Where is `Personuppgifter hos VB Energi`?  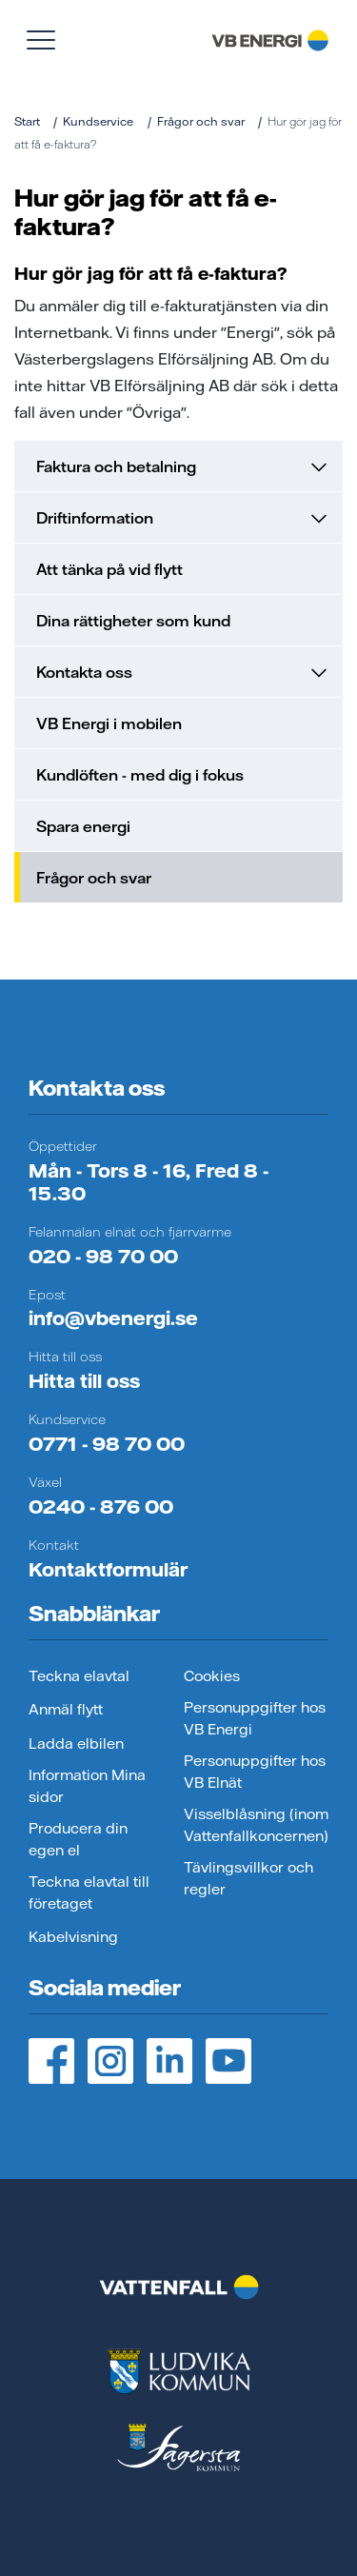 Personuppgifter hos VB Energi is located at coordinates (255, 1718).